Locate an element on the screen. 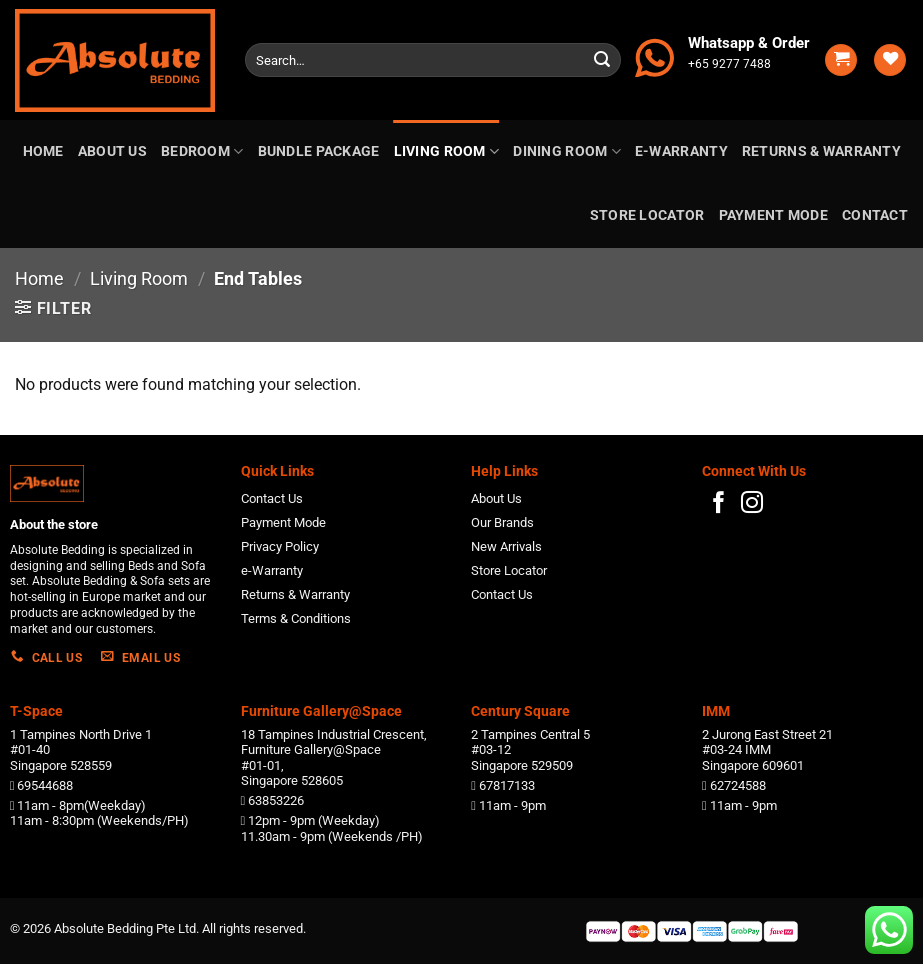 The width and height of the screenshot is (923, 964). [Follow on Facebook] is located at coordinates (719, 504).